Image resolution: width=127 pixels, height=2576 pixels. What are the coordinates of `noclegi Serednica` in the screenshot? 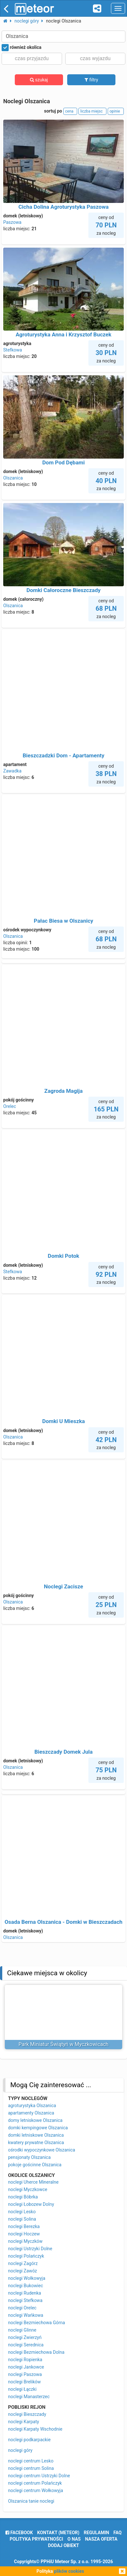 It's located at (25, 2344).